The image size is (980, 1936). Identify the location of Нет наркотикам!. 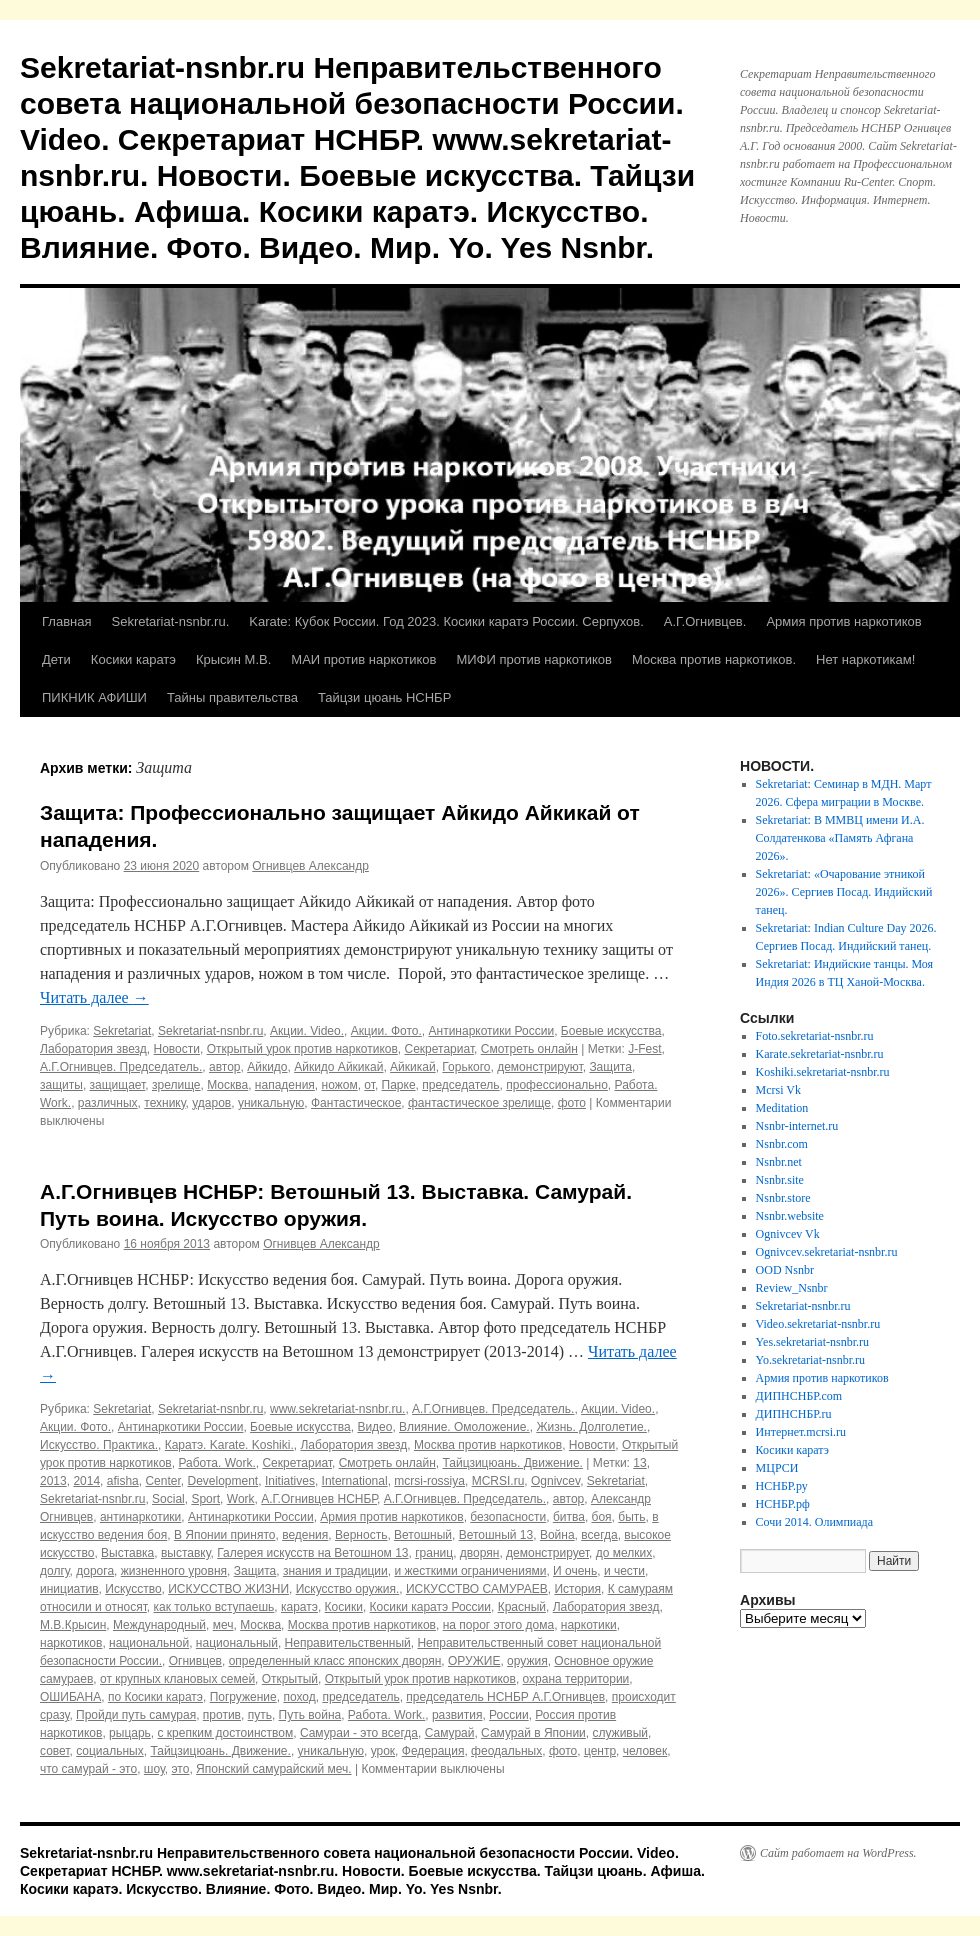
(865, 659).